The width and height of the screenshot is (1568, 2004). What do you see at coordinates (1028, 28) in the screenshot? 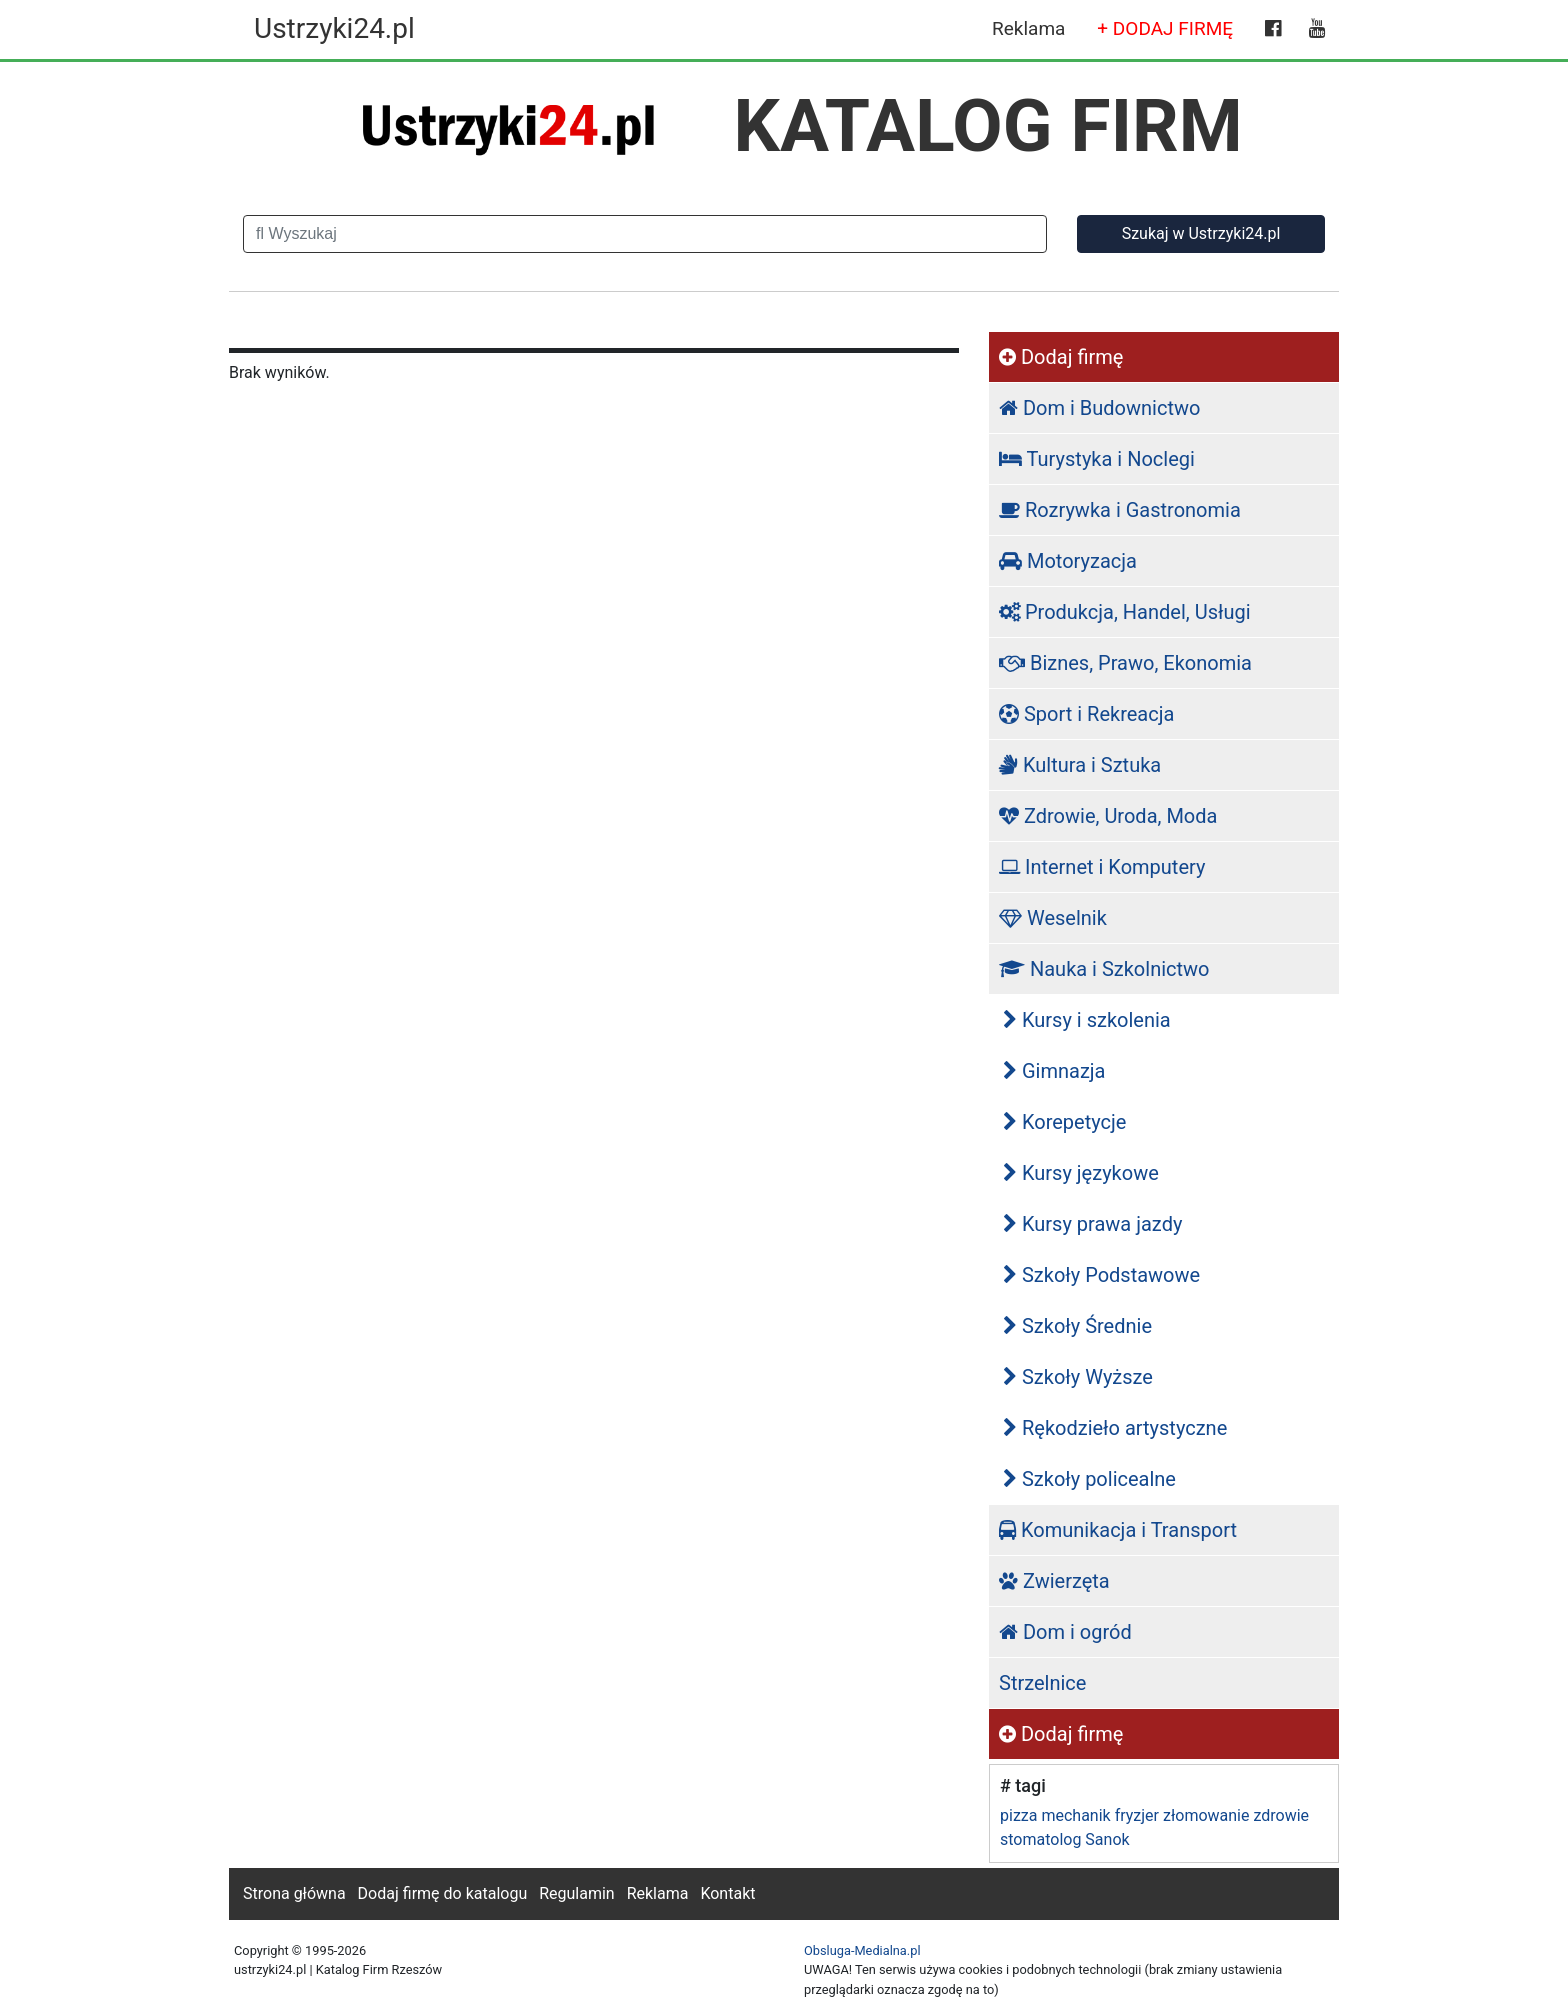
I see `Reklama` at bounding box center [1028, 28].